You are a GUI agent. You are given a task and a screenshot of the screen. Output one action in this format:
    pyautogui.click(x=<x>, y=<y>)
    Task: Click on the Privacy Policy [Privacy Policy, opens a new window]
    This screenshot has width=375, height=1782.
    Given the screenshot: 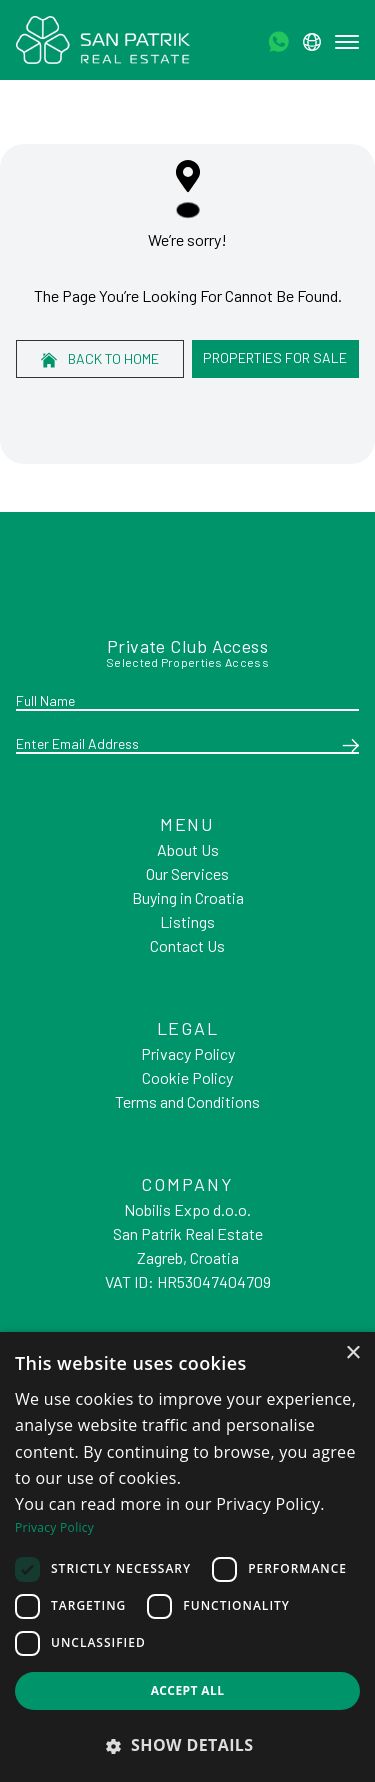 What is the action you would take?
    pyautogui.click(x=54, y=1527)
    